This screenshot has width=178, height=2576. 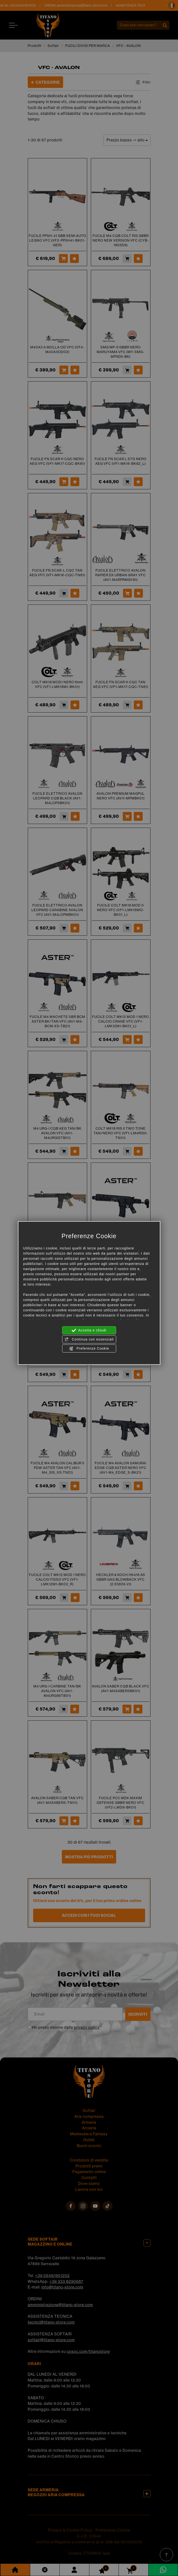 What do you see at coordinates (89, 1348) in the screenshot?
I see `Preferenze Cookie` at bounding box center [89, 1348].